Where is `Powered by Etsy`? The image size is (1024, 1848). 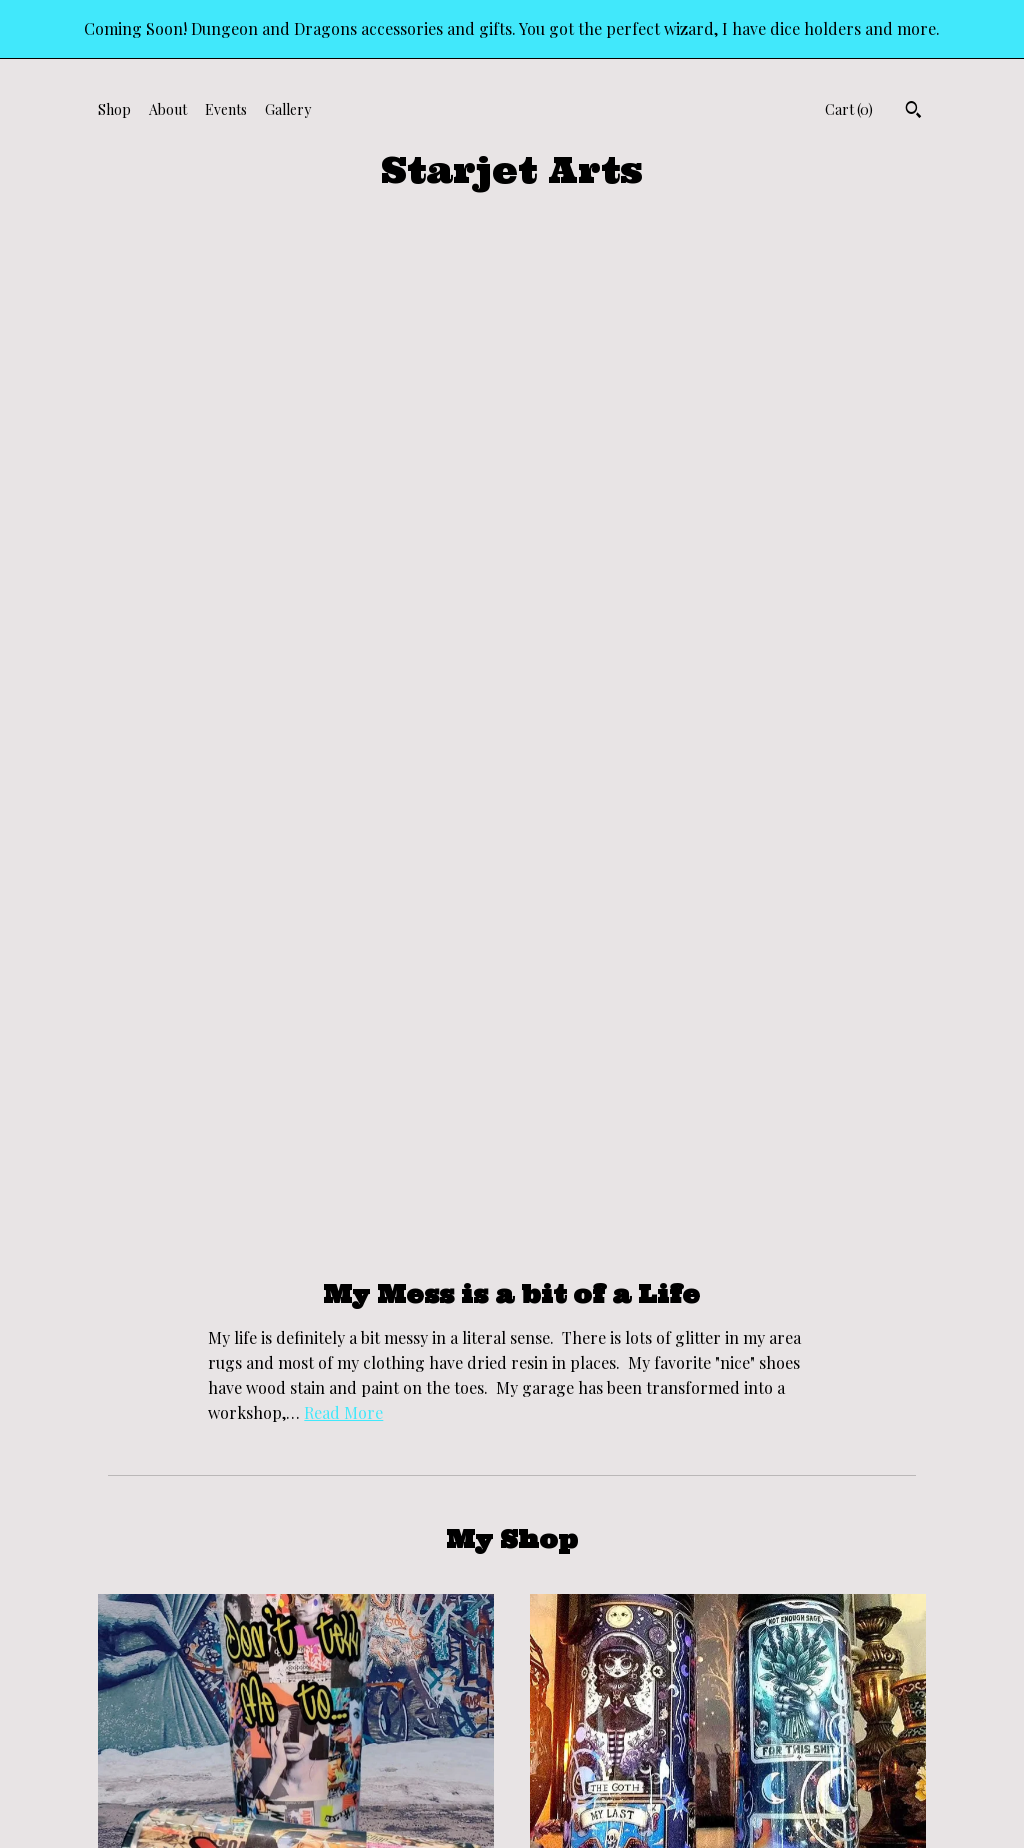 Powered by Etsy is located at coordinates (850, 1699).